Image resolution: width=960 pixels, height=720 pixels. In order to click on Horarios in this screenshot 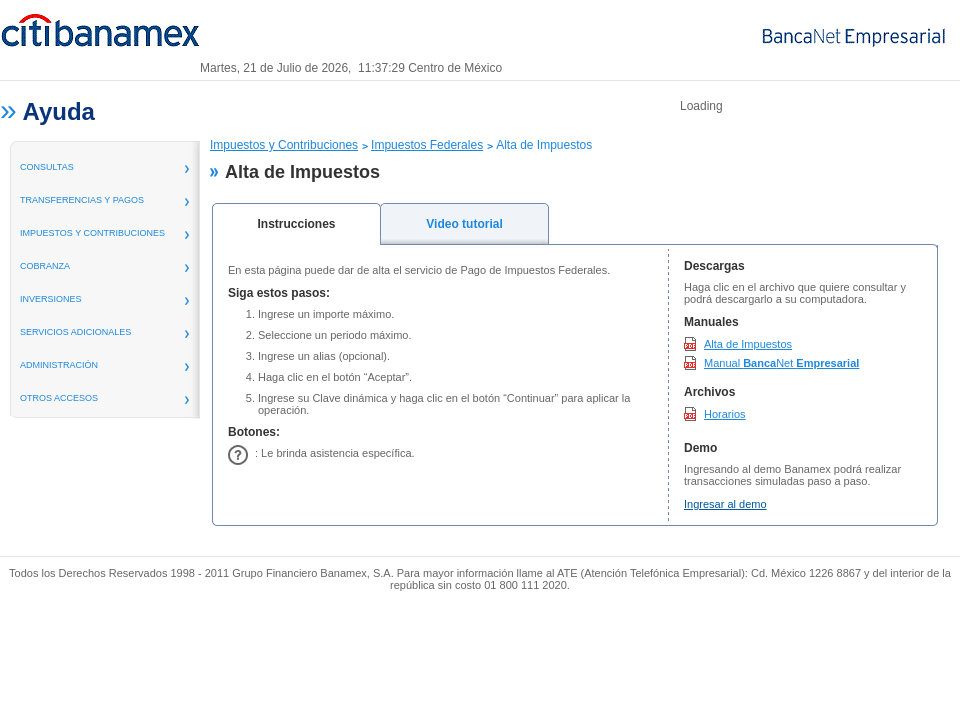, I will do `click(725, 414)`.